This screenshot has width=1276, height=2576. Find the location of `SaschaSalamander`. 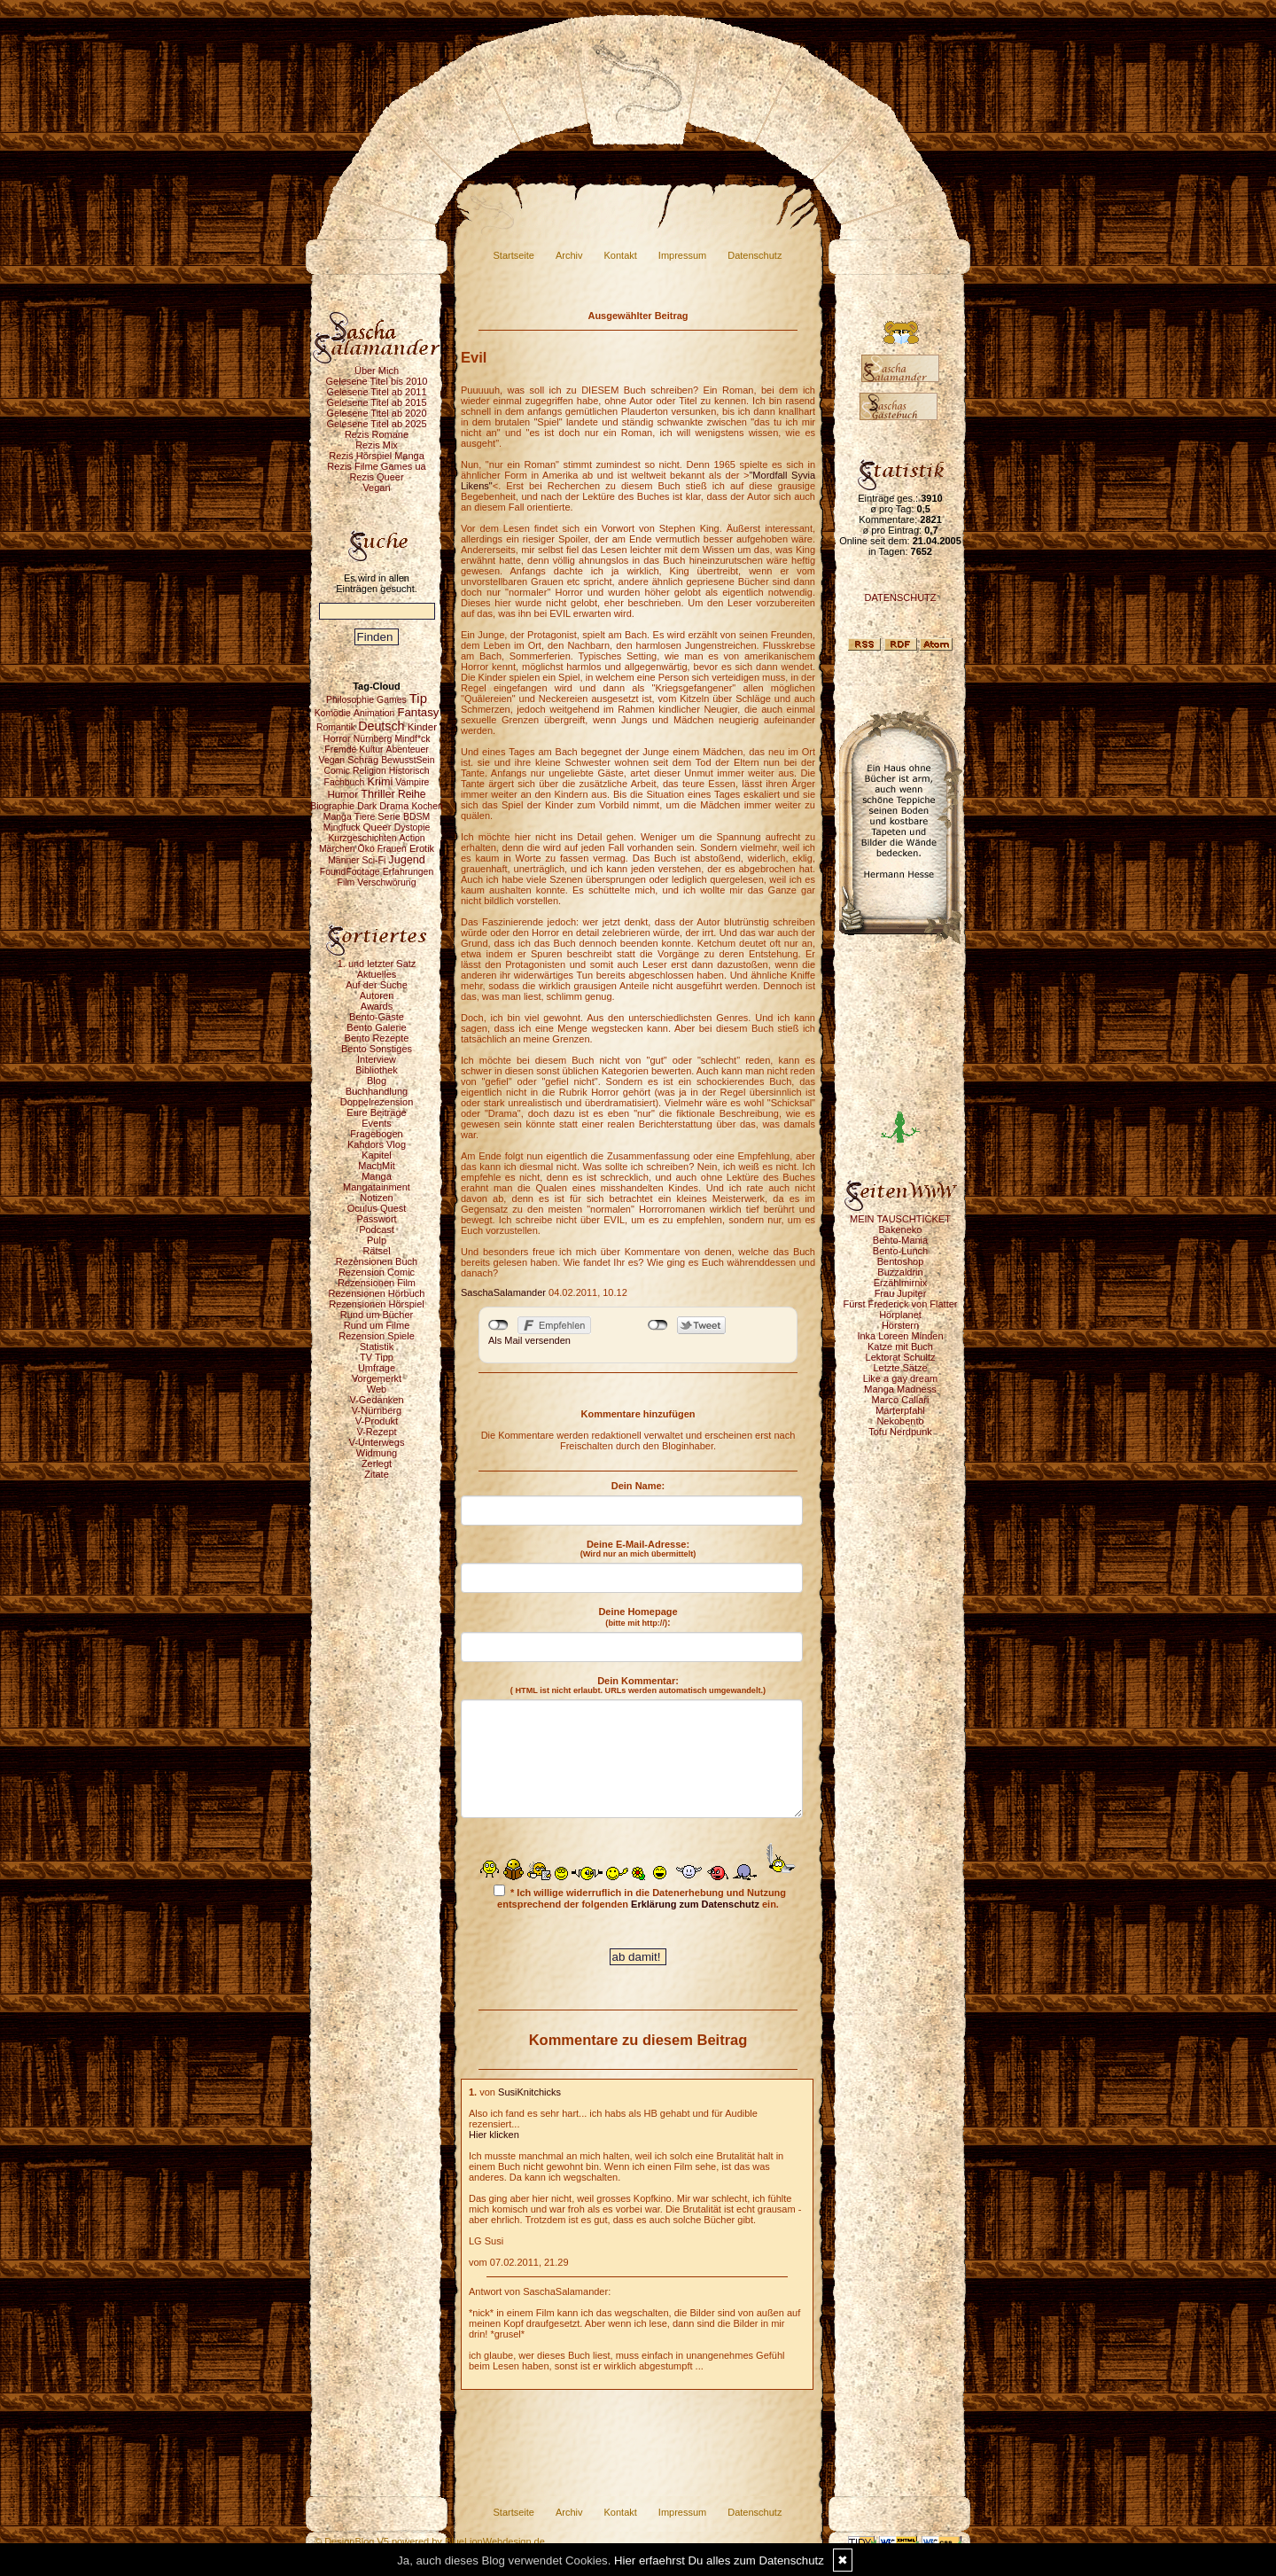

SaschaSalamander is located at coordinates (503, 1292).